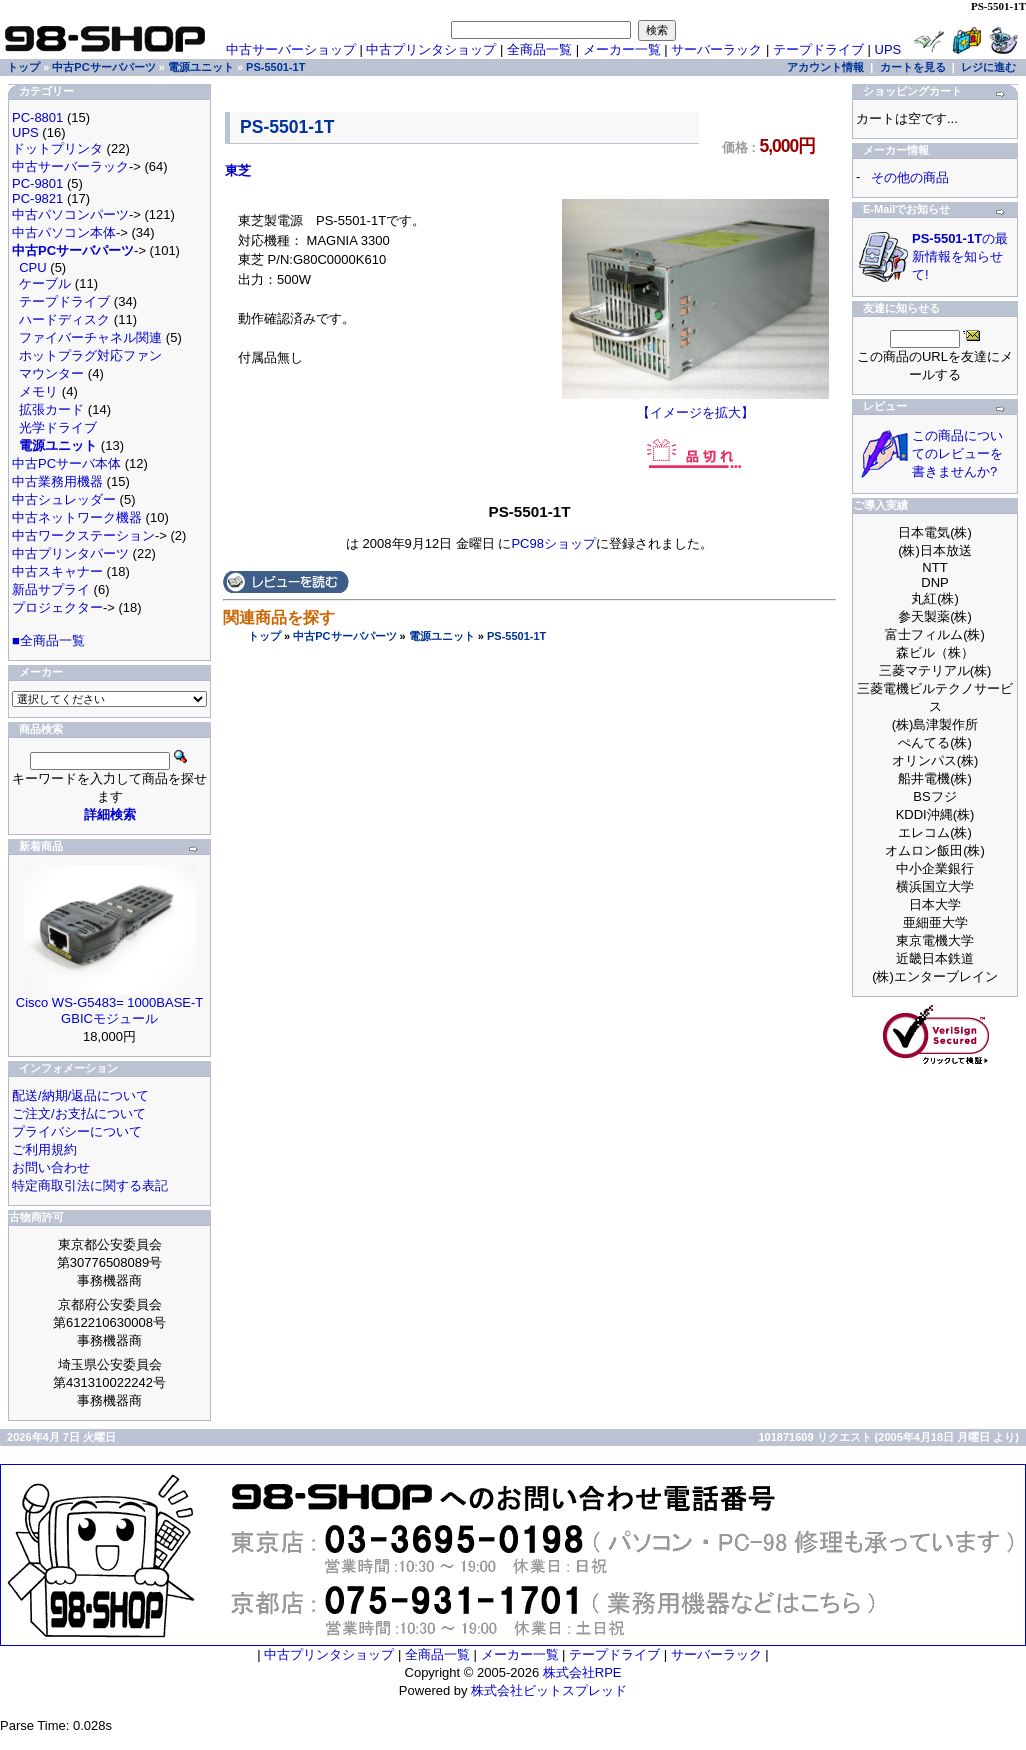 The image size is (1026, 1750). Describe the element at coordinates (37, 198) in the screenshot. I see `PC-9821` at that location.